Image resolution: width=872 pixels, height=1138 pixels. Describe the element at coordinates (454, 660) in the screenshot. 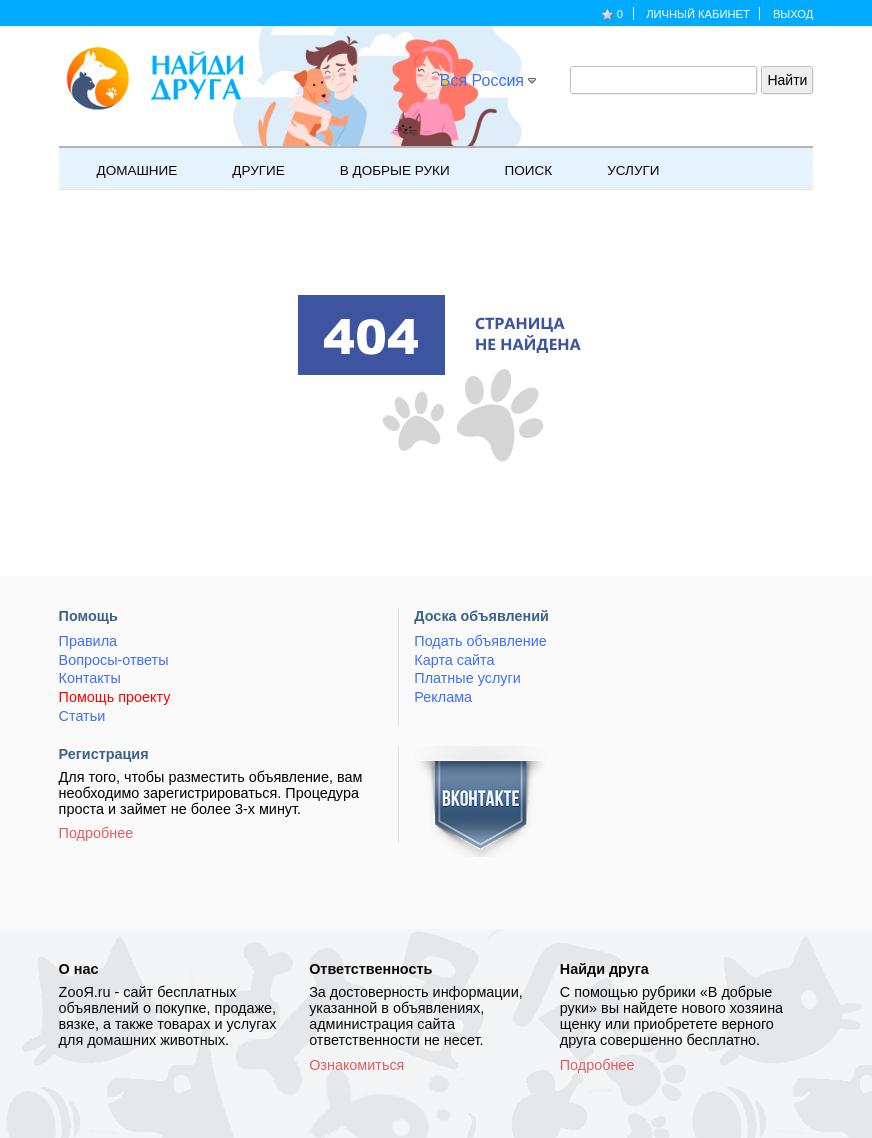

I see `Карта сайта` at that location.